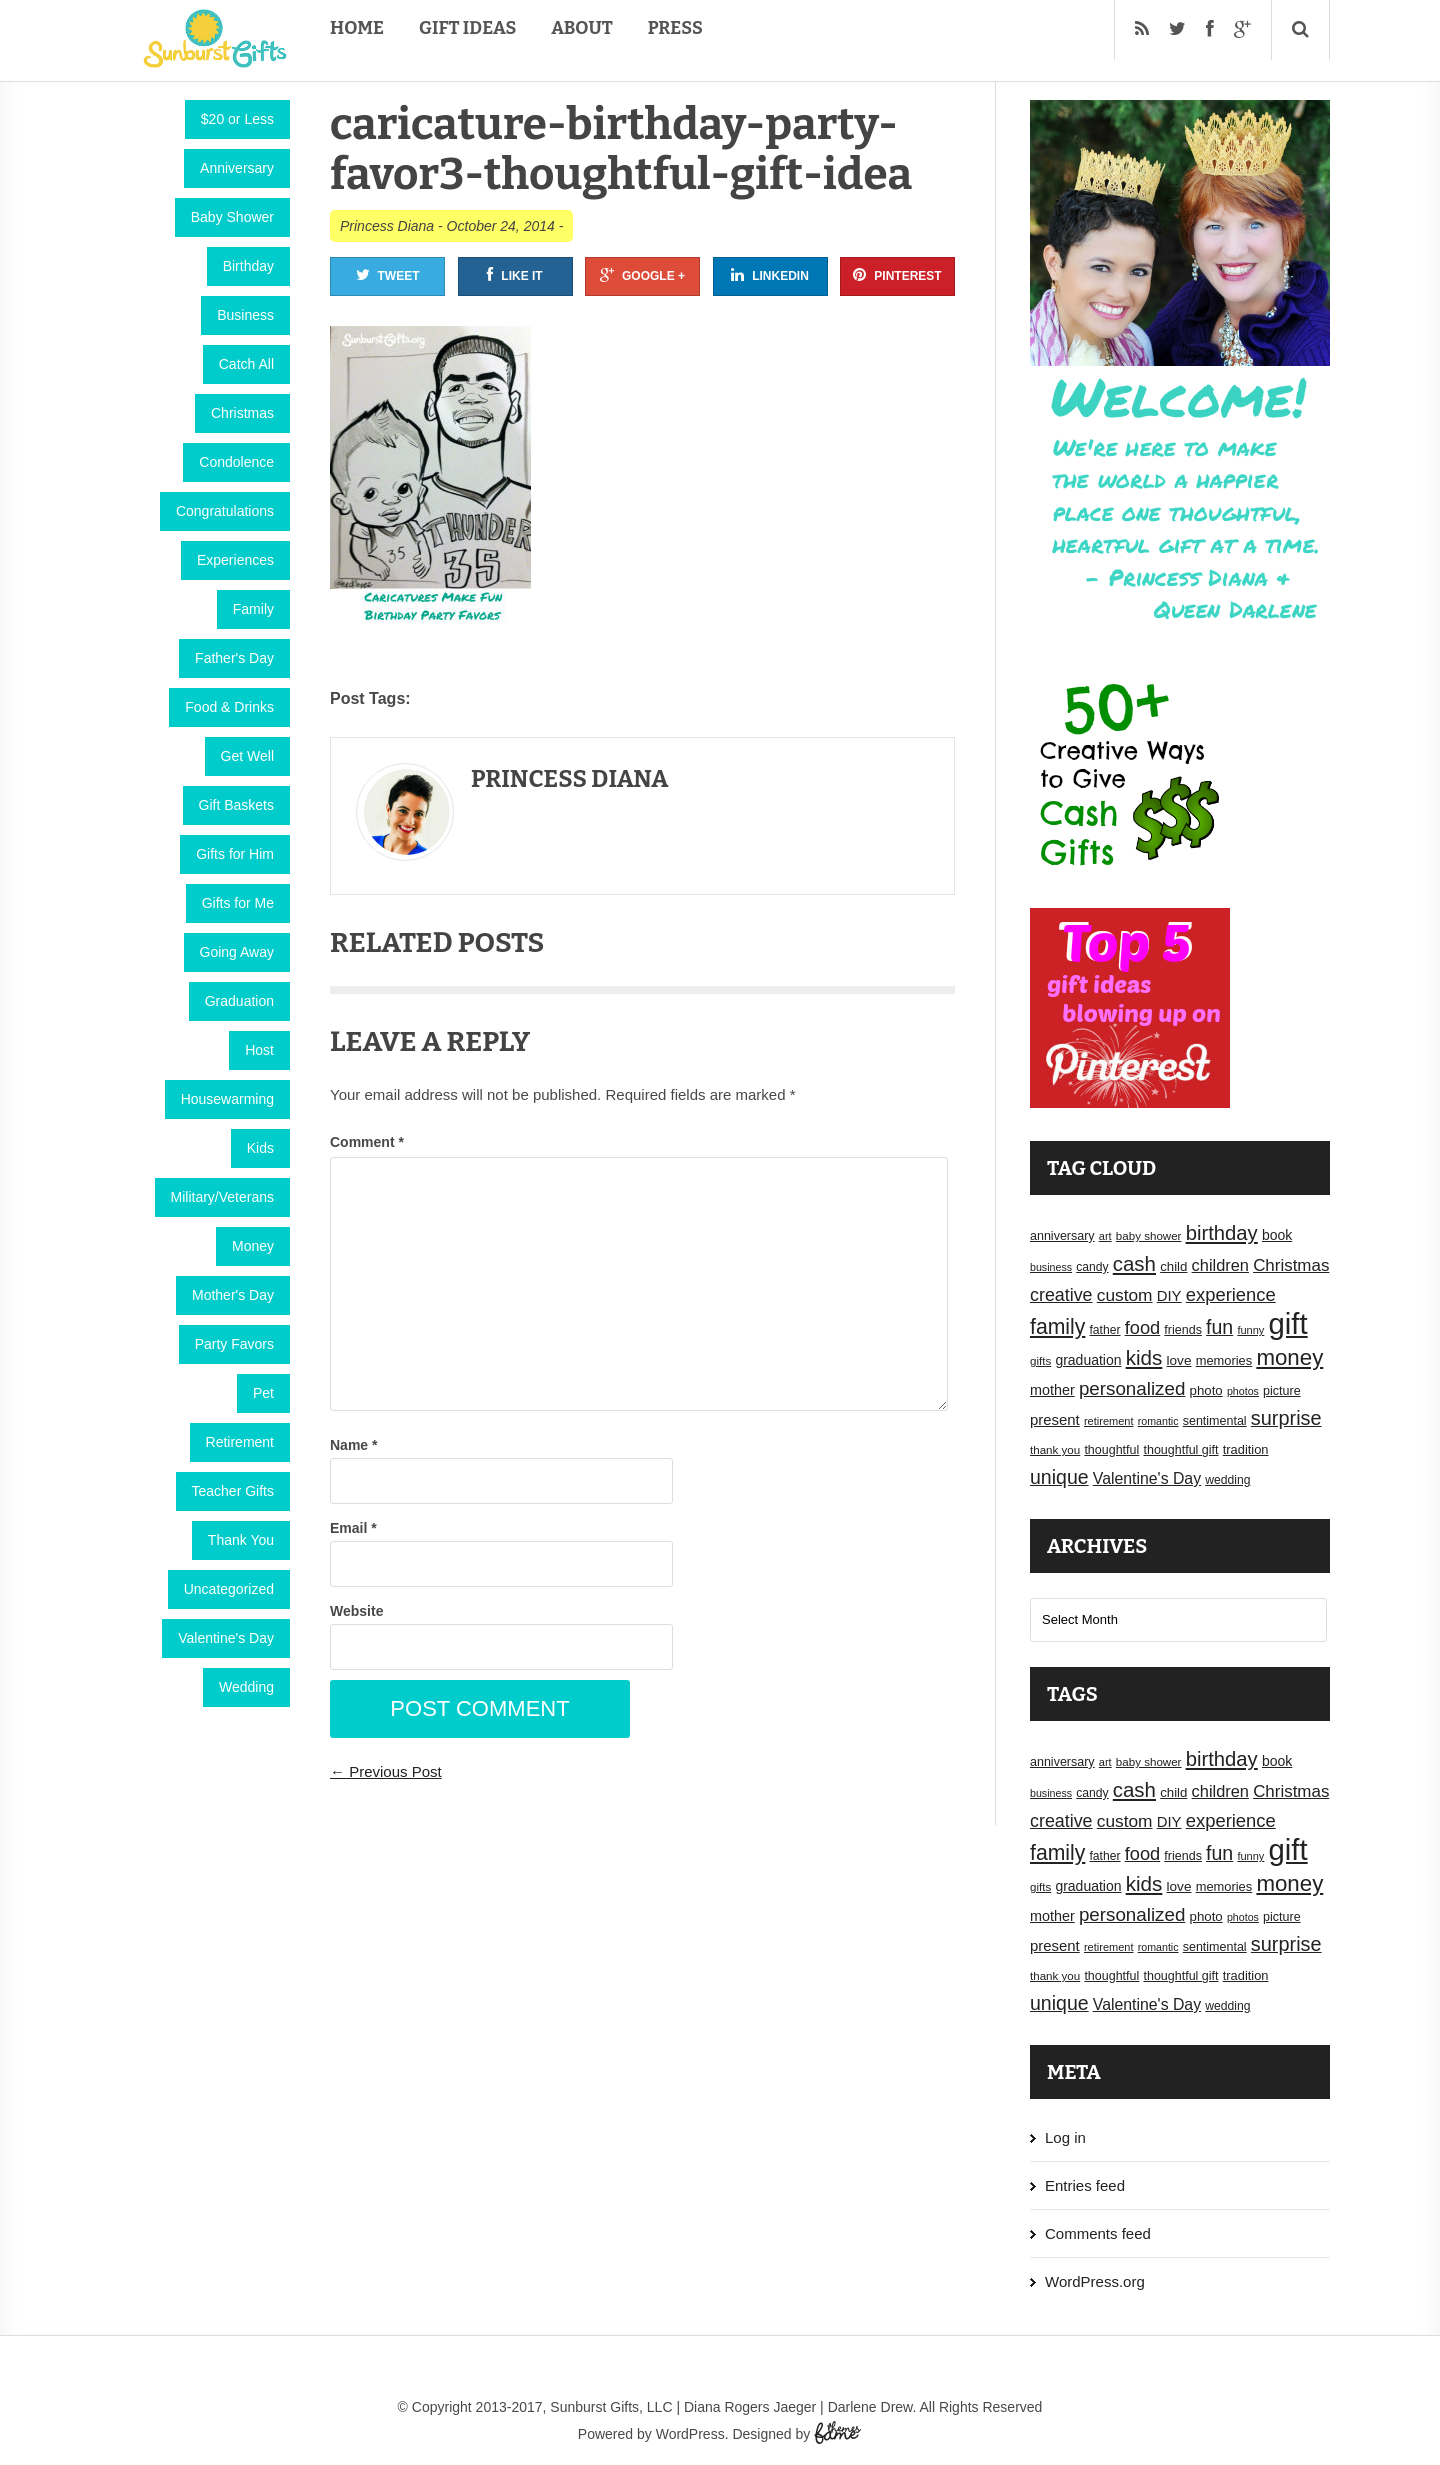  Describe the element at coordinates (237, 168) in the screenshot. I see `Anniversary` at that location.